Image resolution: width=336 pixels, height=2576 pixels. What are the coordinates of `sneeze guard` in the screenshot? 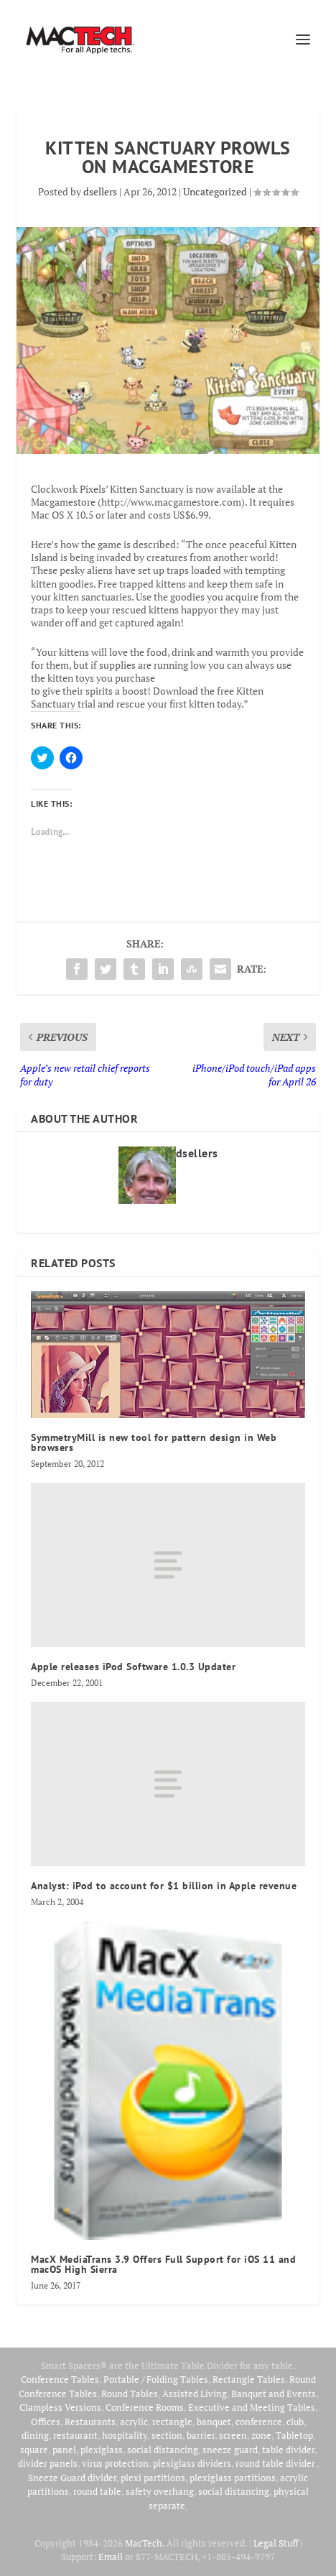 It's located at (230, 2449).